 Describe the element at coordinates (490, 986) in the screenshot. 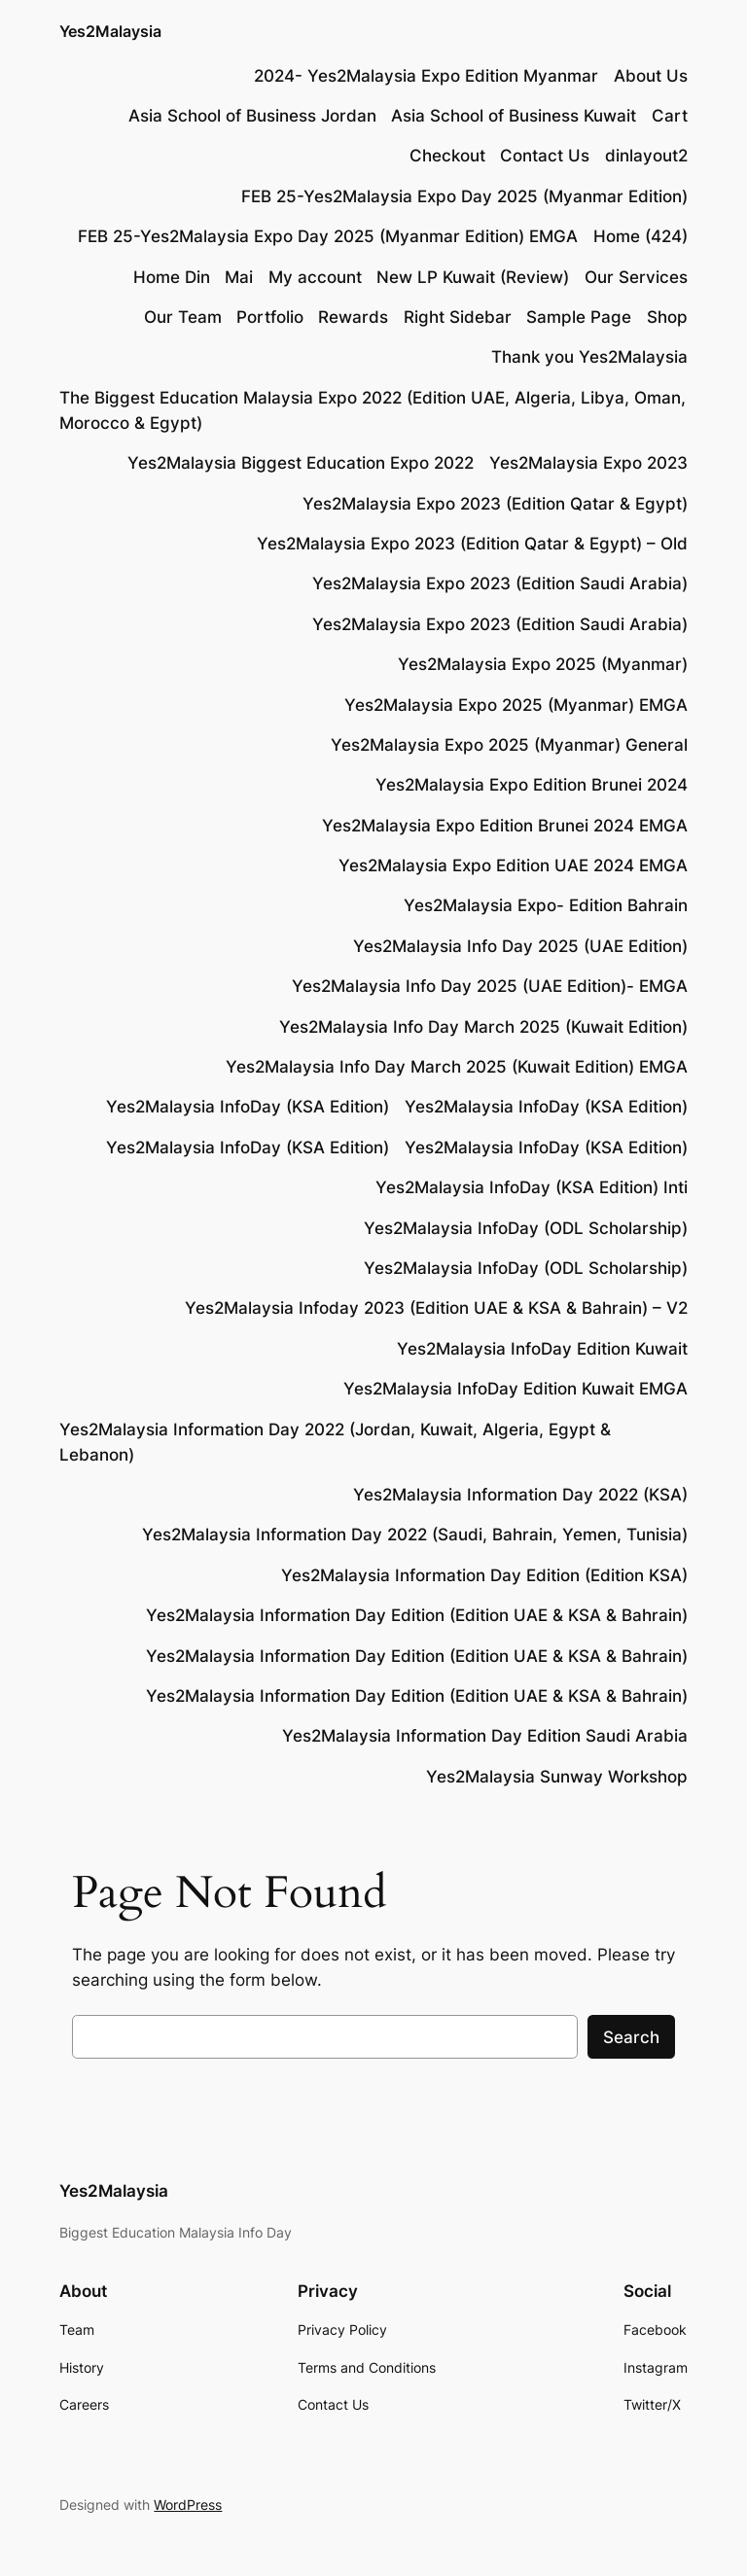

I see `Yes2Malaysia Info Day 2025 (UAE Edition)- EMGA` at that location.